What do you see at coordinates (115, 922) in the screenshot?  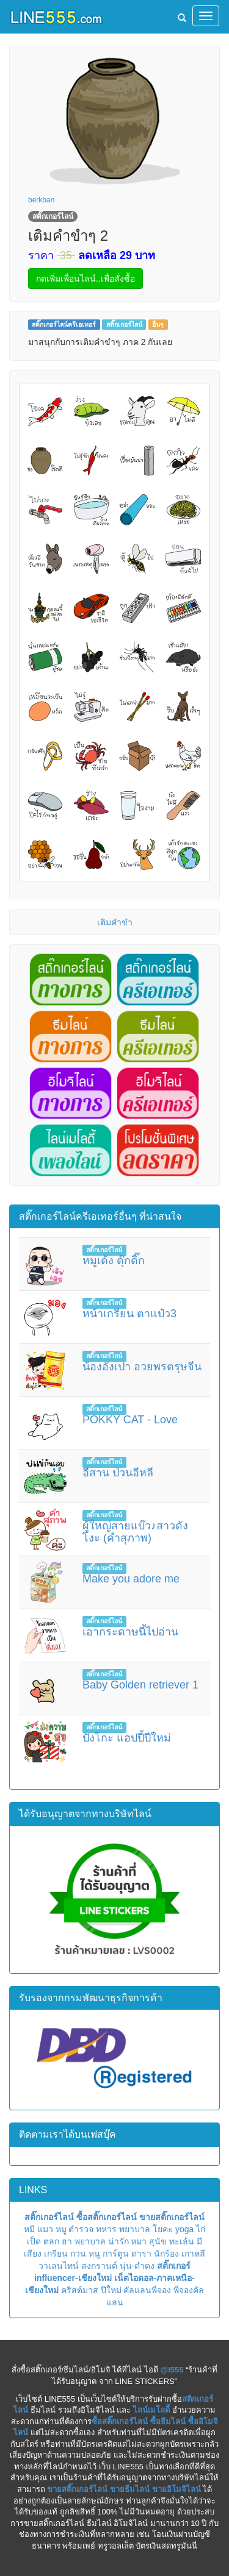 I see `เติมคำขำ` at bounding box center [115, 922].